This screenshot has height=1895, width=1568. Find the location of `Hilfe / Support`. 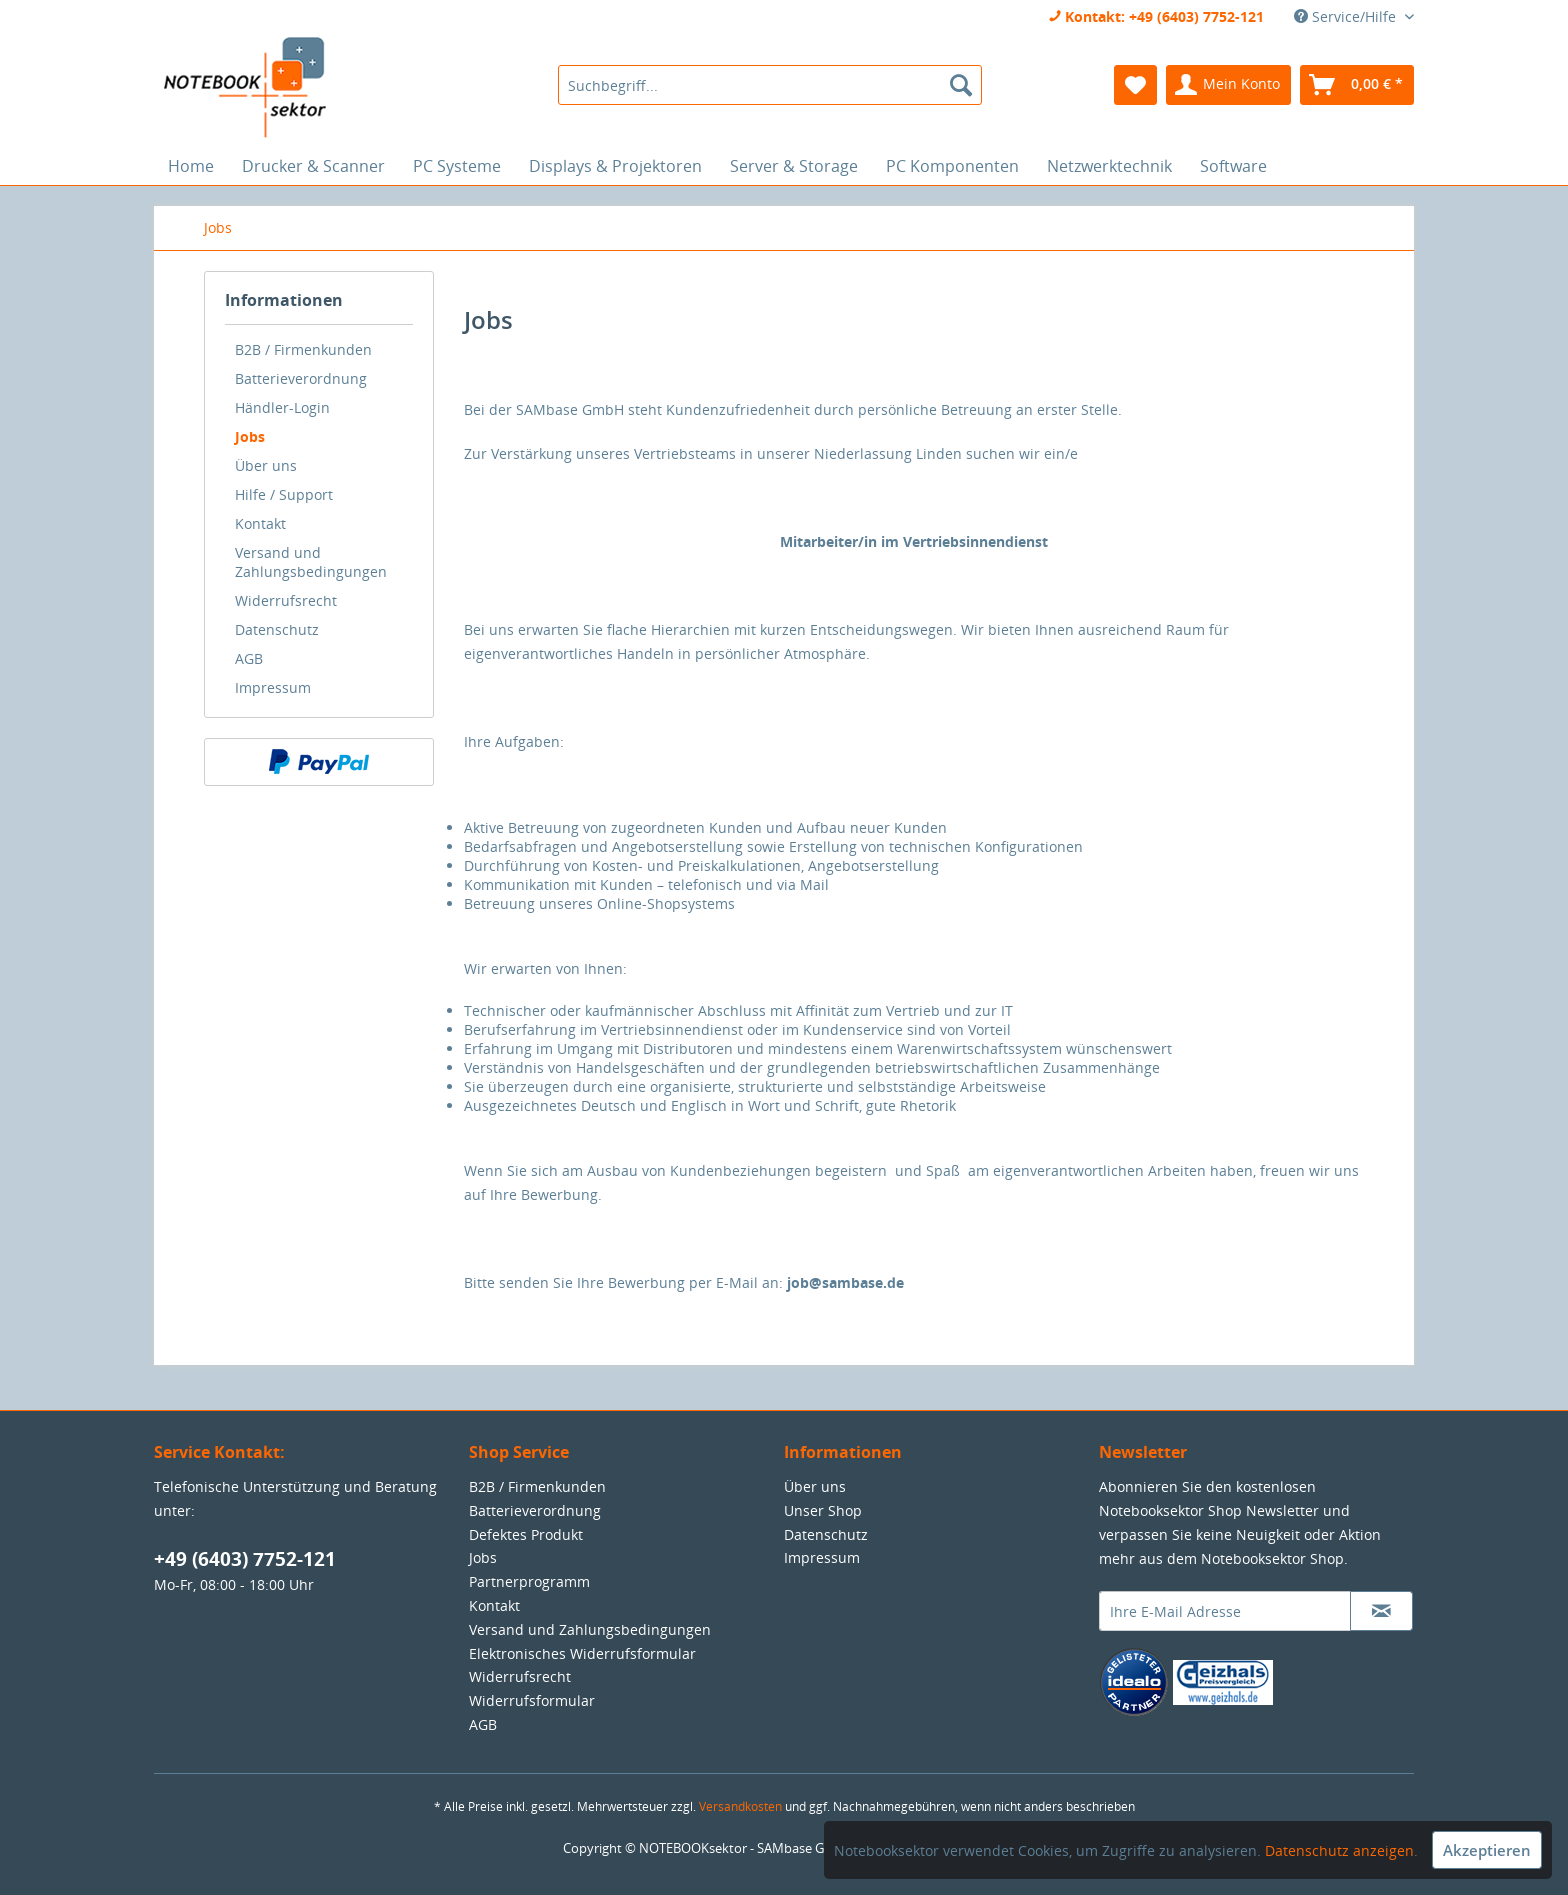

Hilfe / Support is located at coordinates (284, 494).